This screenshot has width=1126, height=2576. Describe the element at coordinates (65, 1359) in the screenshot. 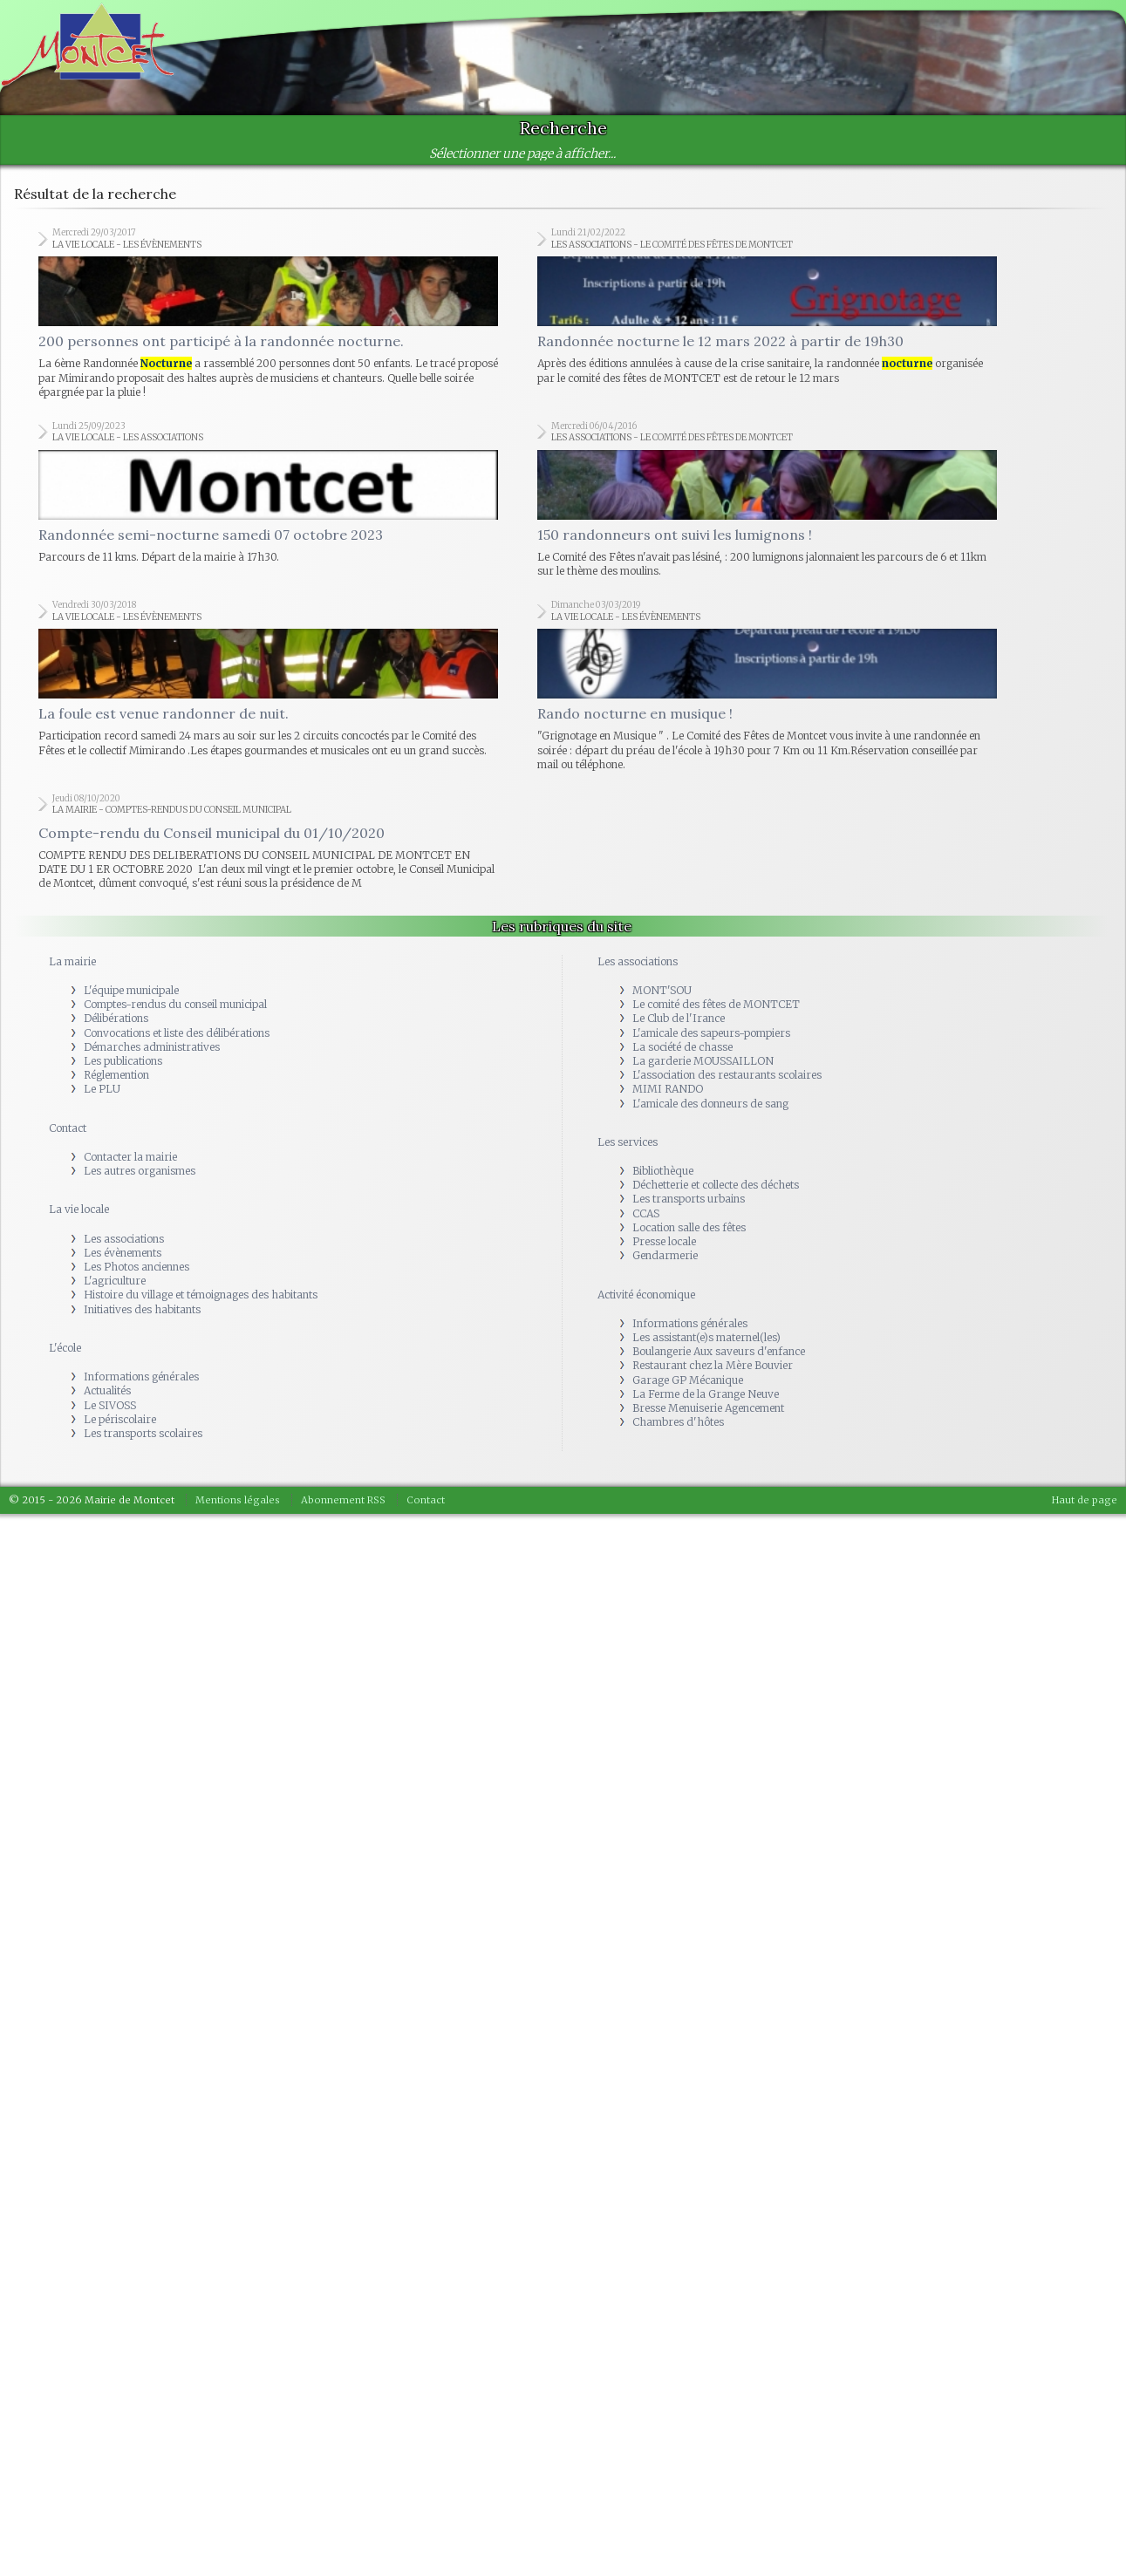

I see `L'école` at that location.